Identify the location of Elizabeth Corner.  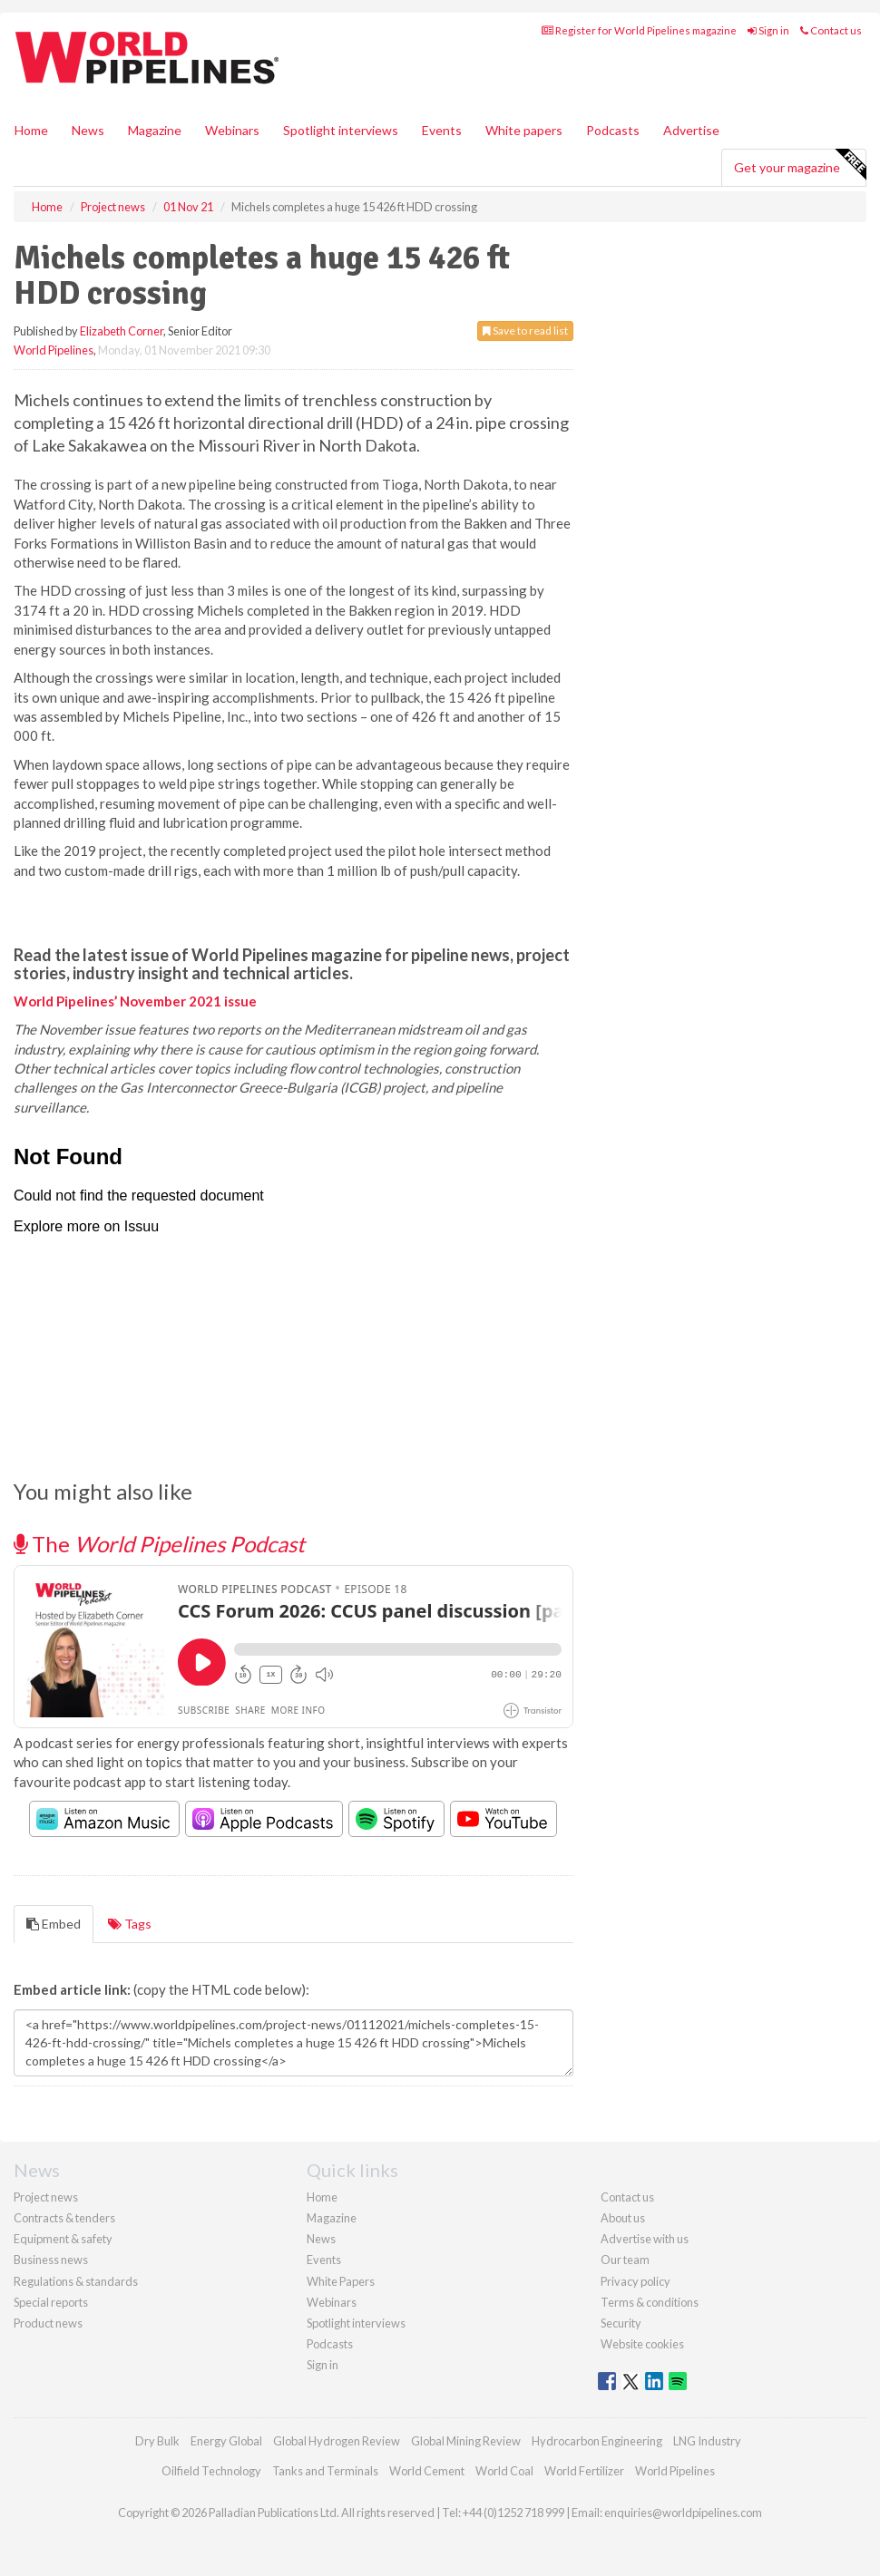
(121, 331).